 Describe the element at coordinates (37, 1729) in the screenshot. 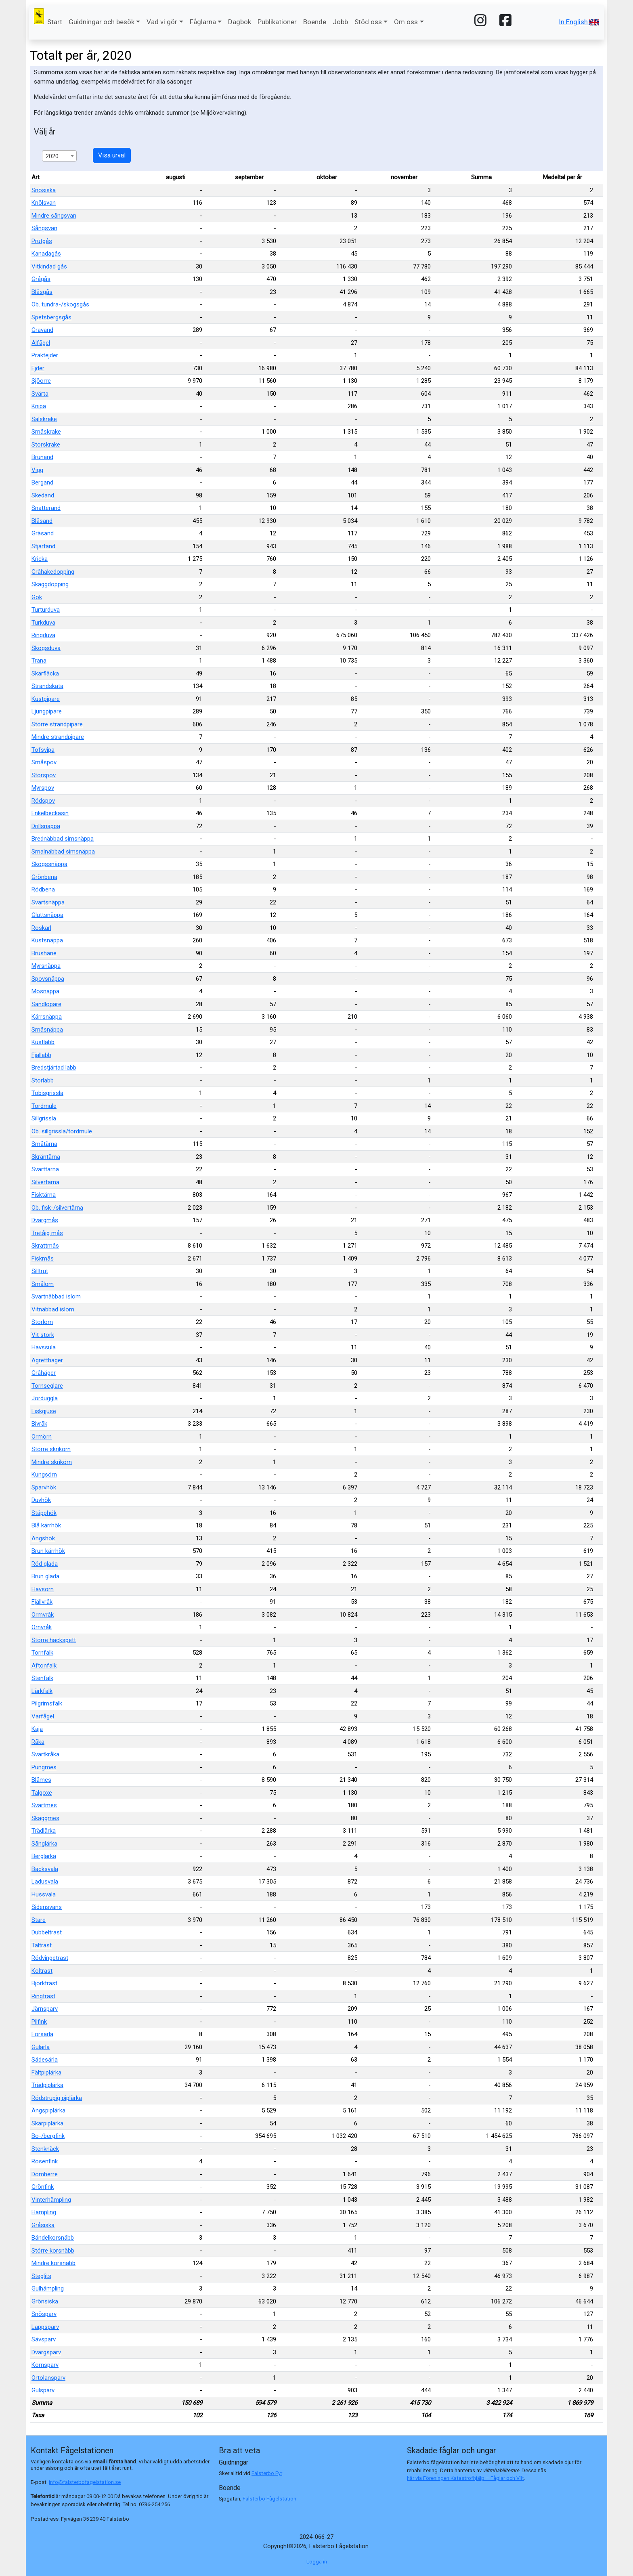

I see `Kaja` at that location.